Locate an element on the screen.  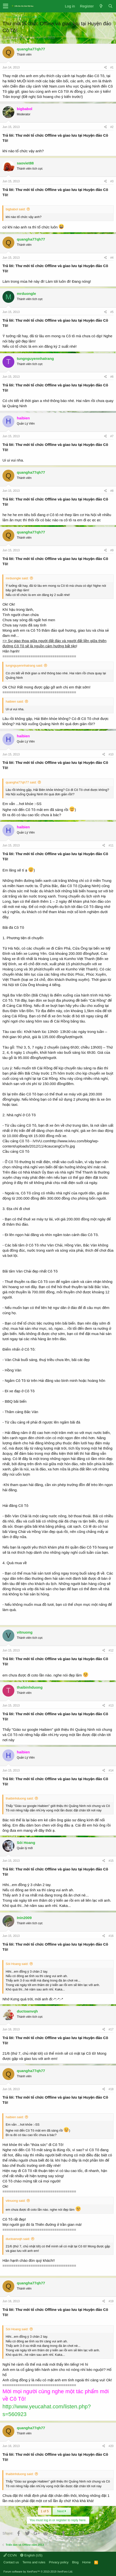
#2 is located at coordinates (112, 127).